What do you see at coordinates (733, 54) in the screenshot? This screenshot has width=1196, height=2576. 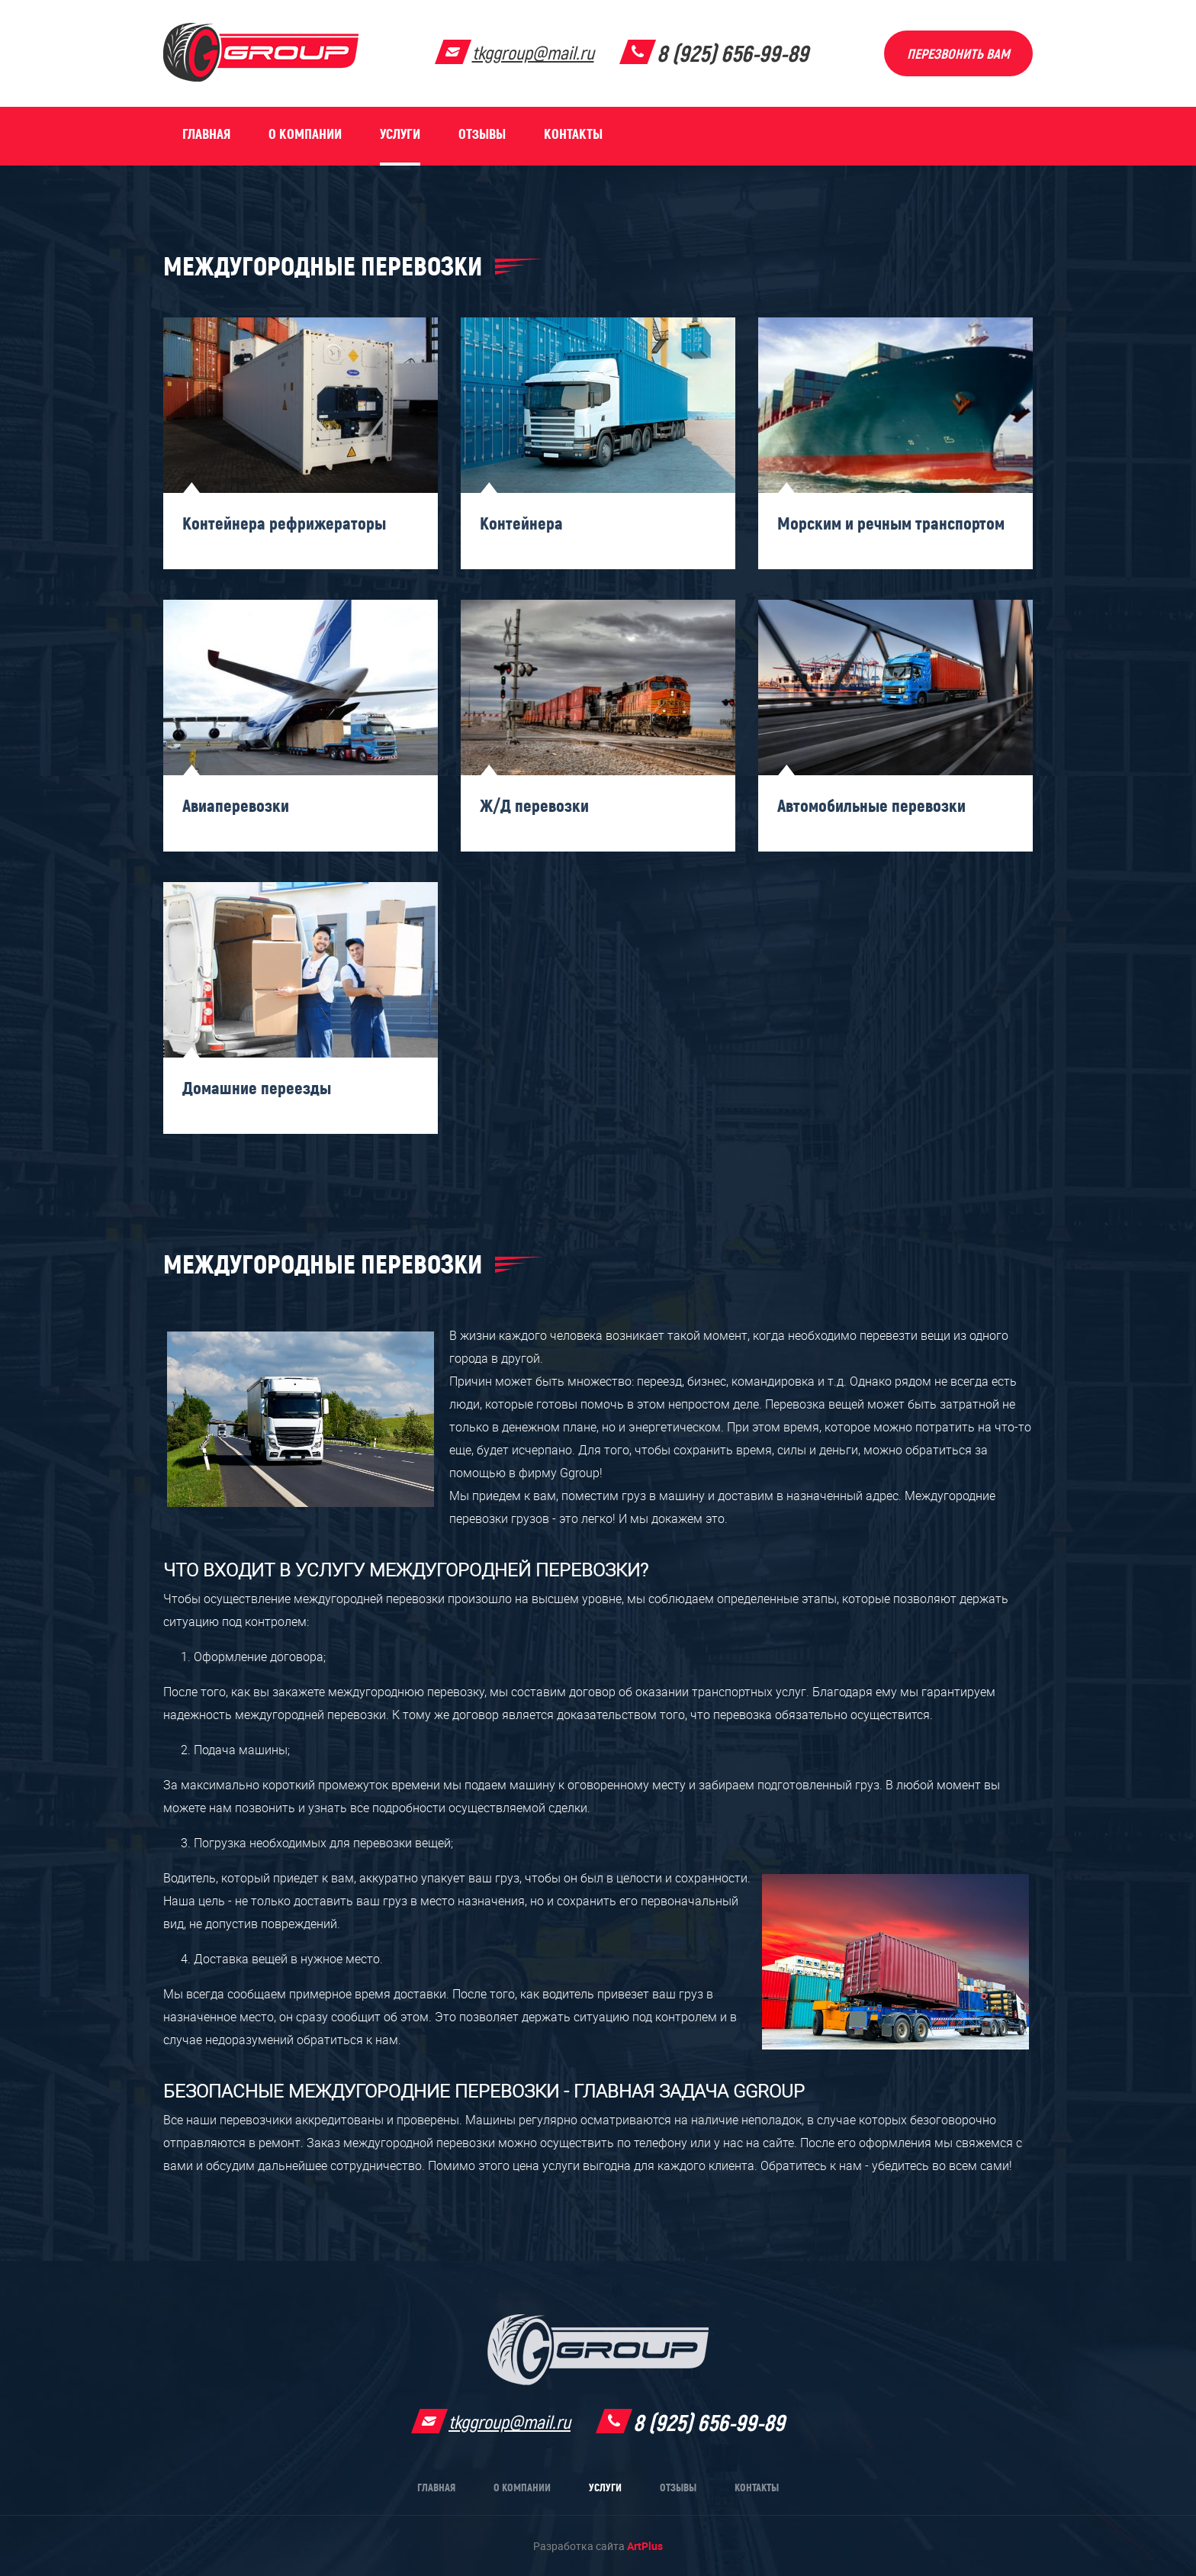 I see `8 (925) 656-99-89` at bounding box center [733, 54].